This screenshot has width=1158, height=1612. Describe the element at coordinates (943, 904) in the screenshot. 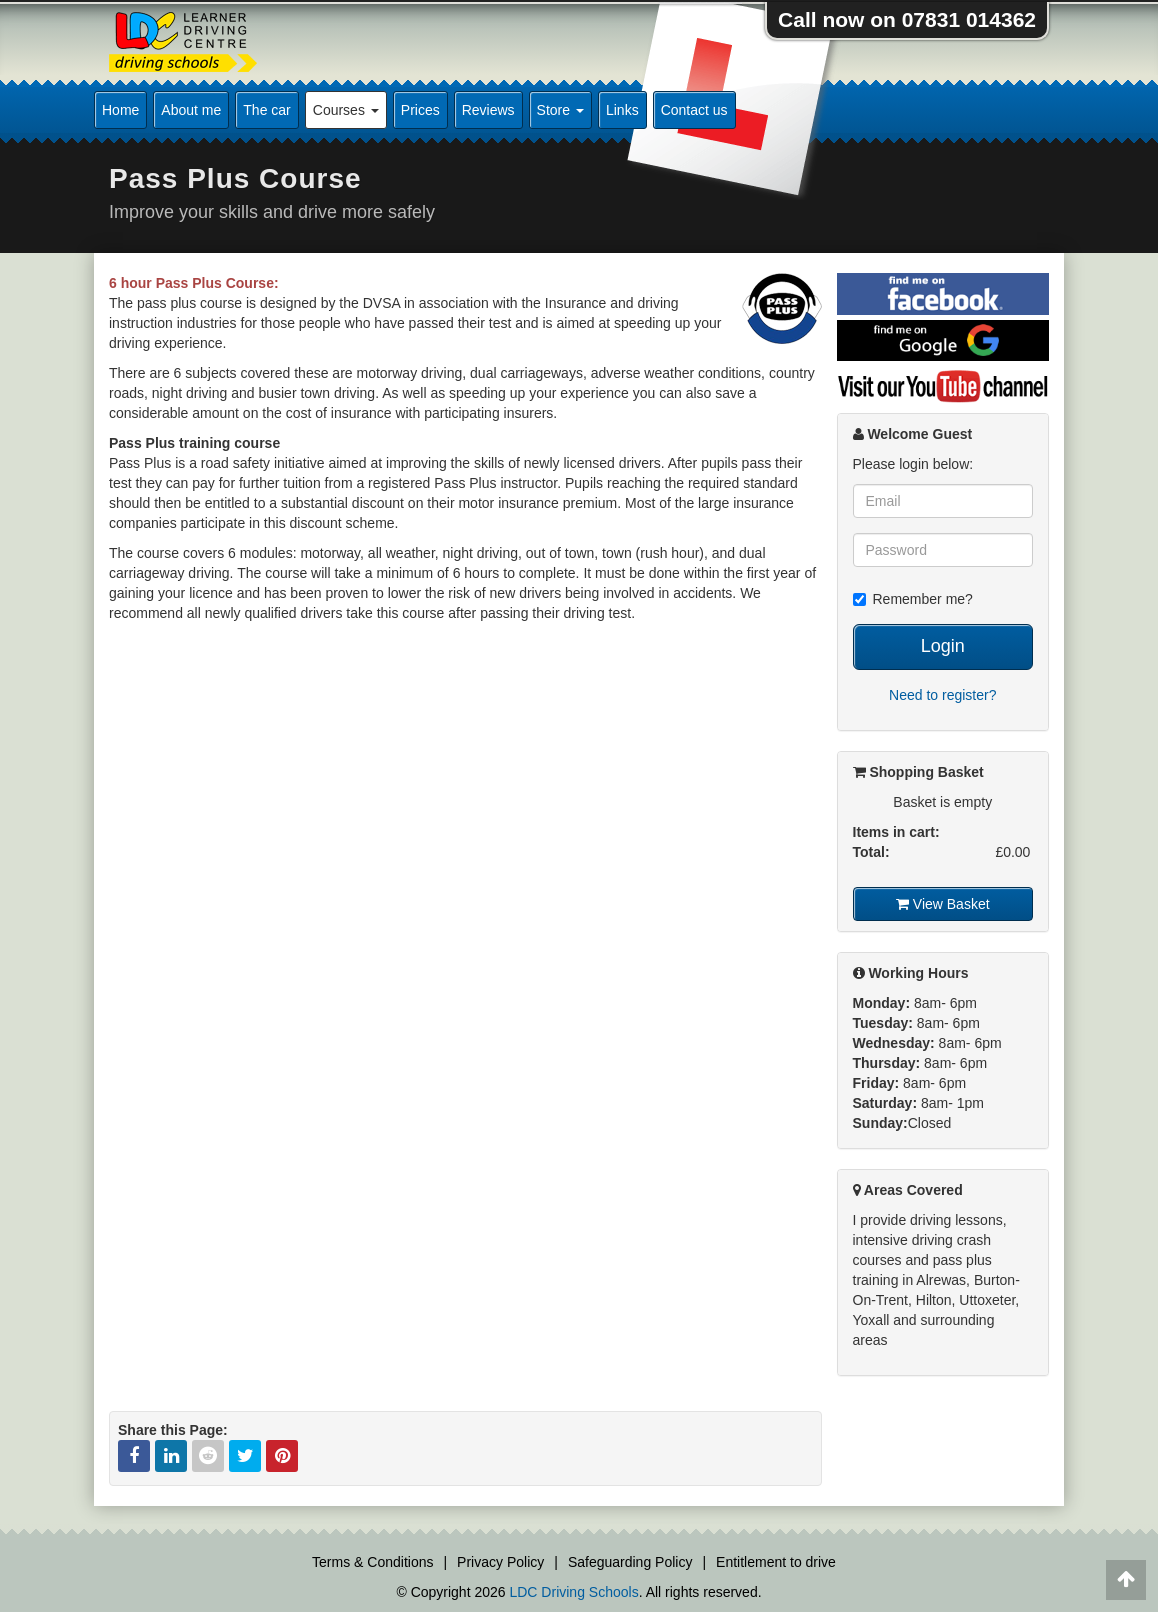

I see `View Basket` at that location.